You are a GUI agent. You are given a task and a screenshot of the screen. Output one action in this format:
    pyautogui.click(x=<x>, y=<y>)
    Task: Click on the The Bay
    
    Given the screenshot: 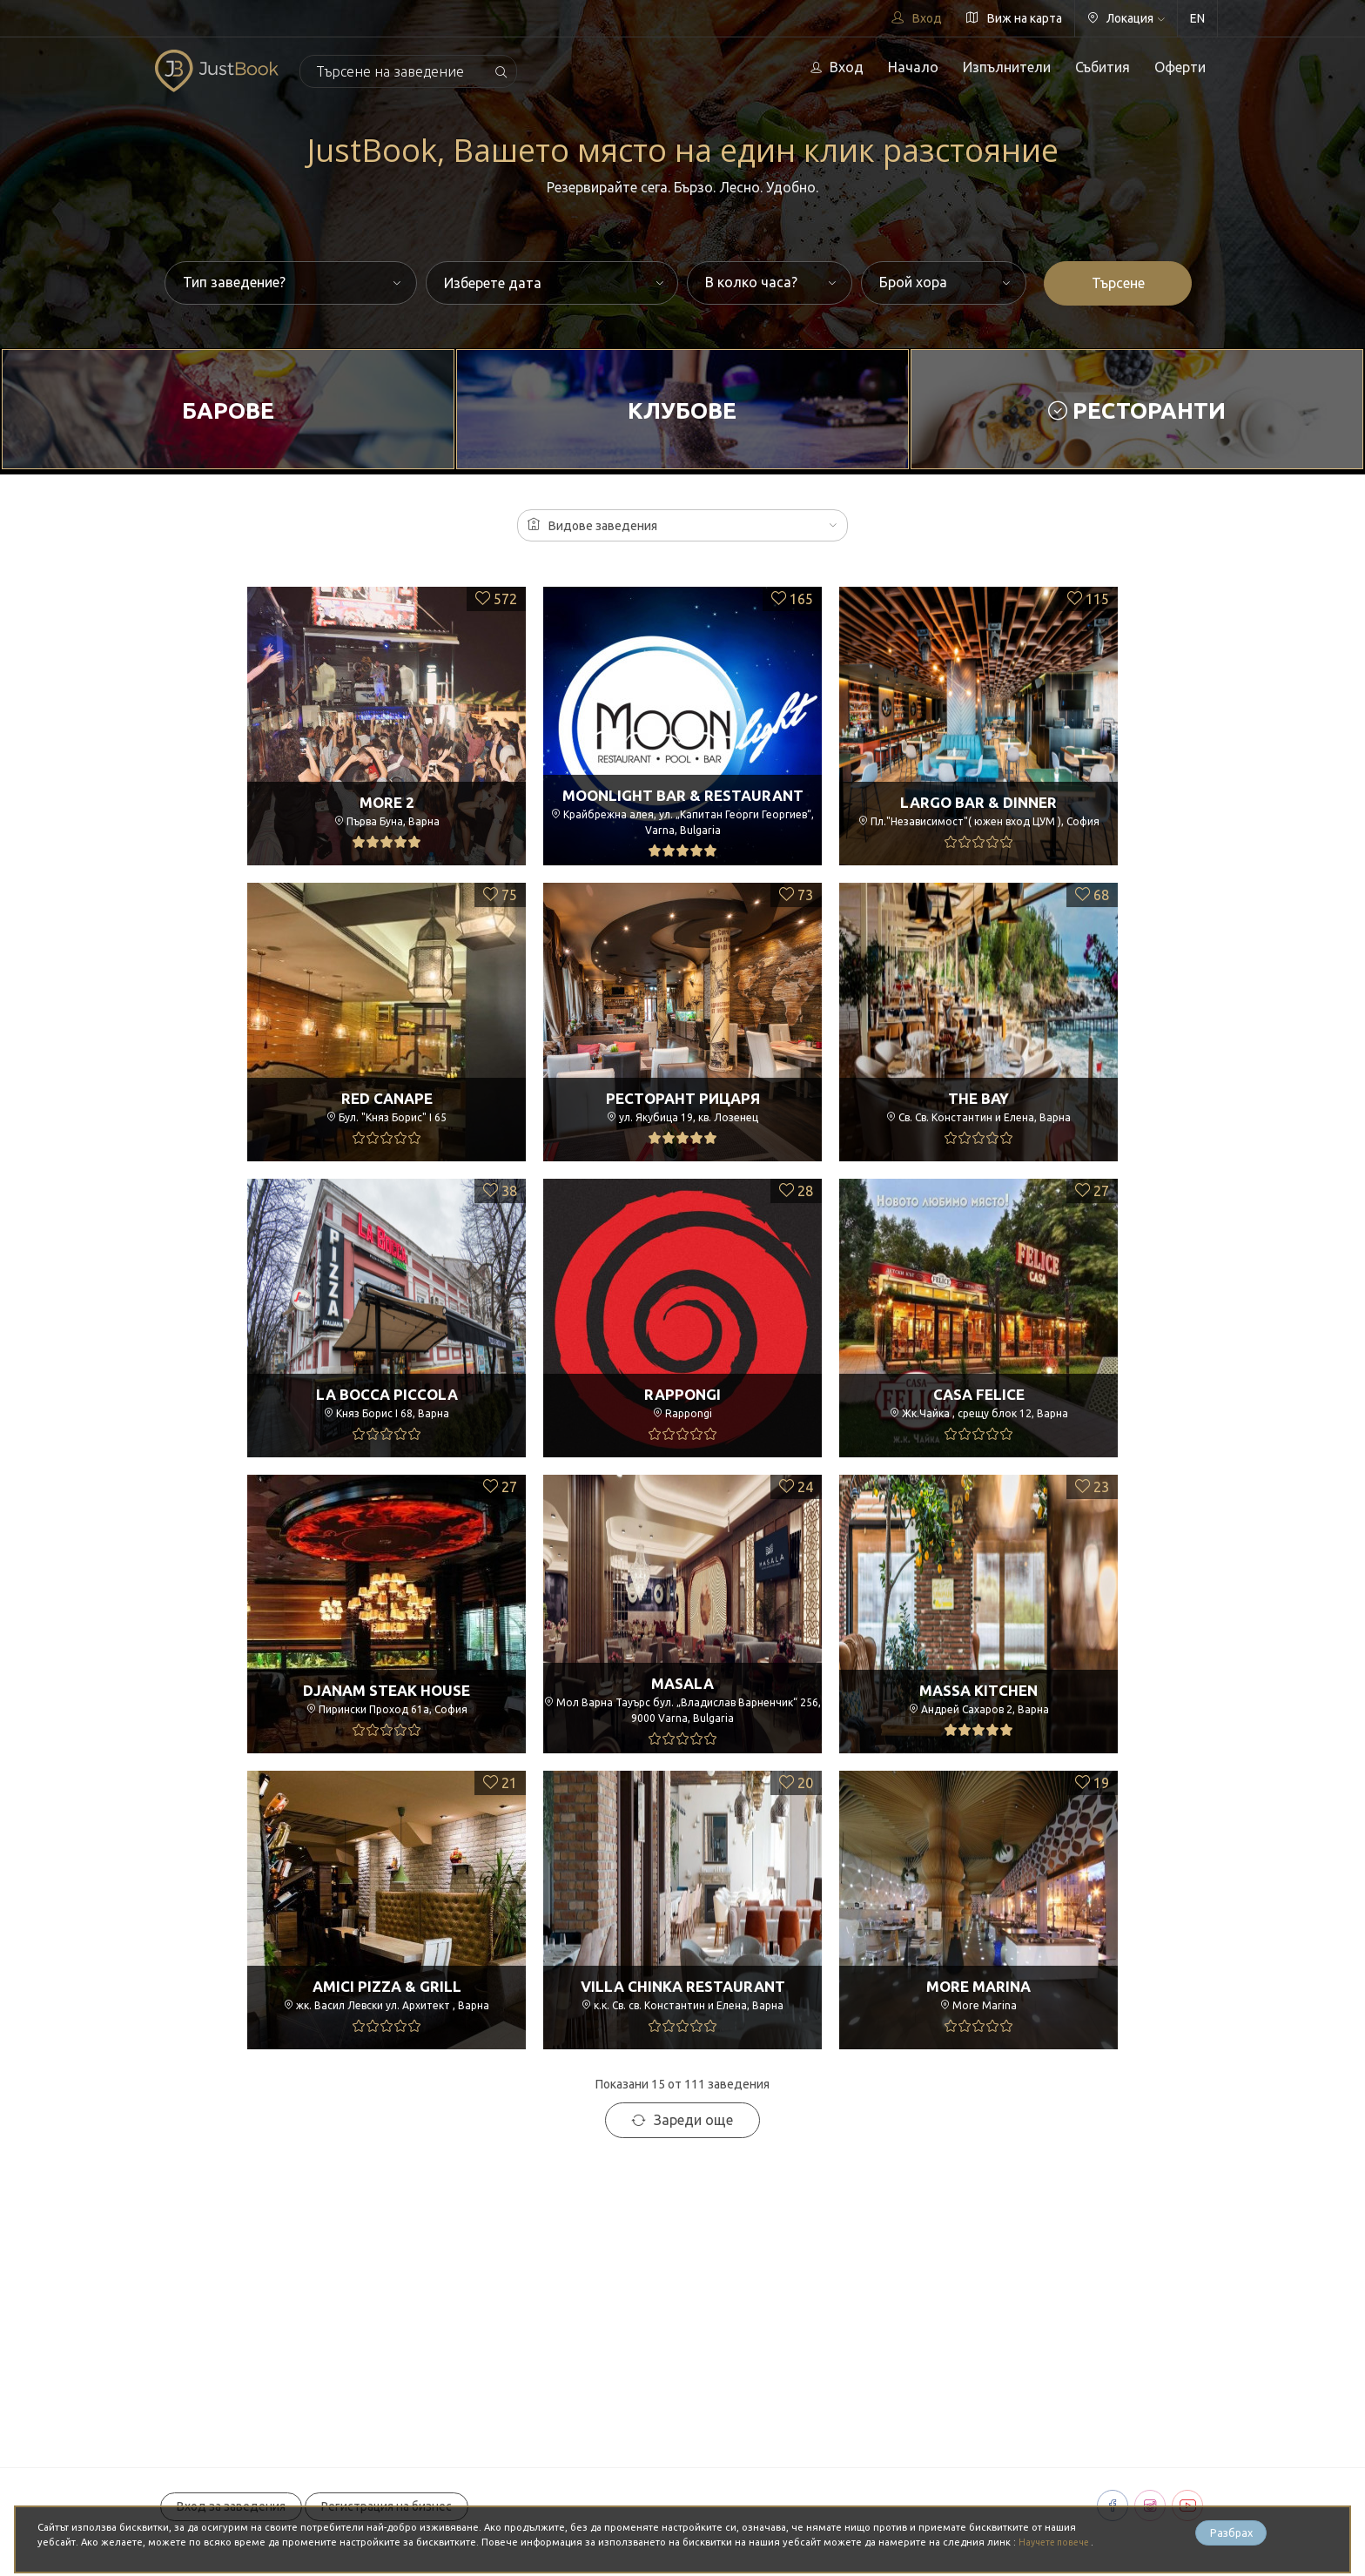 What is the action you would take?
    pyautogui.click(x=978, y=1097)
    